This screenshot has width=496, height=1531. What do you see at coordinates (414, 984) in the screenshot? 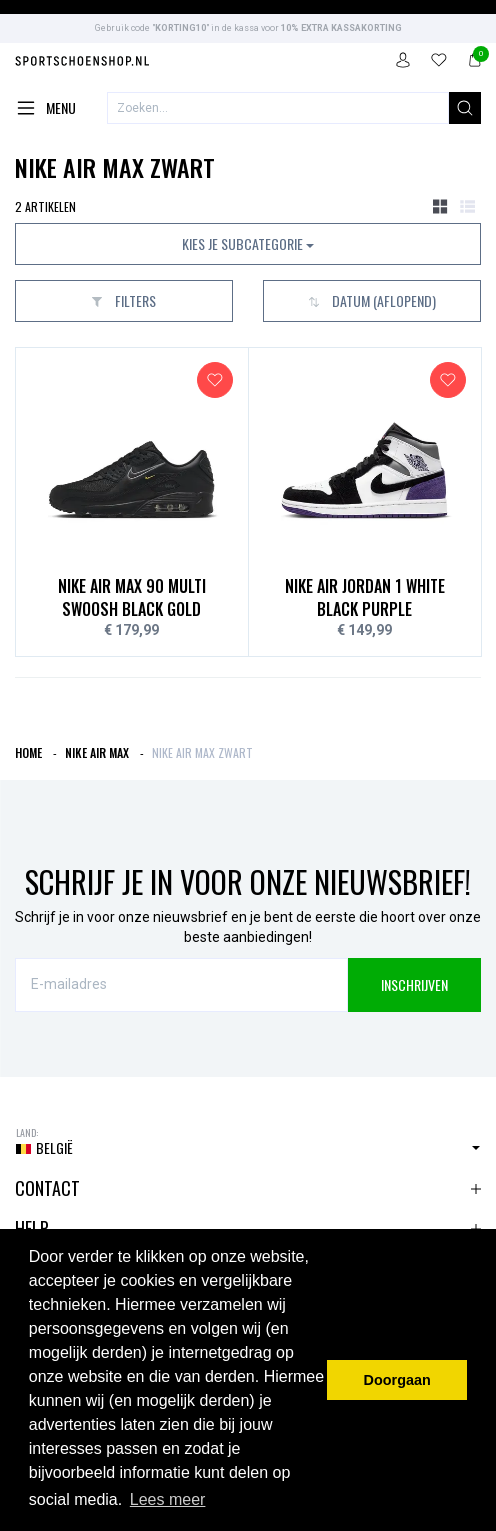
I see `INSCHRIJVEN` at bounding box center [414, 984].